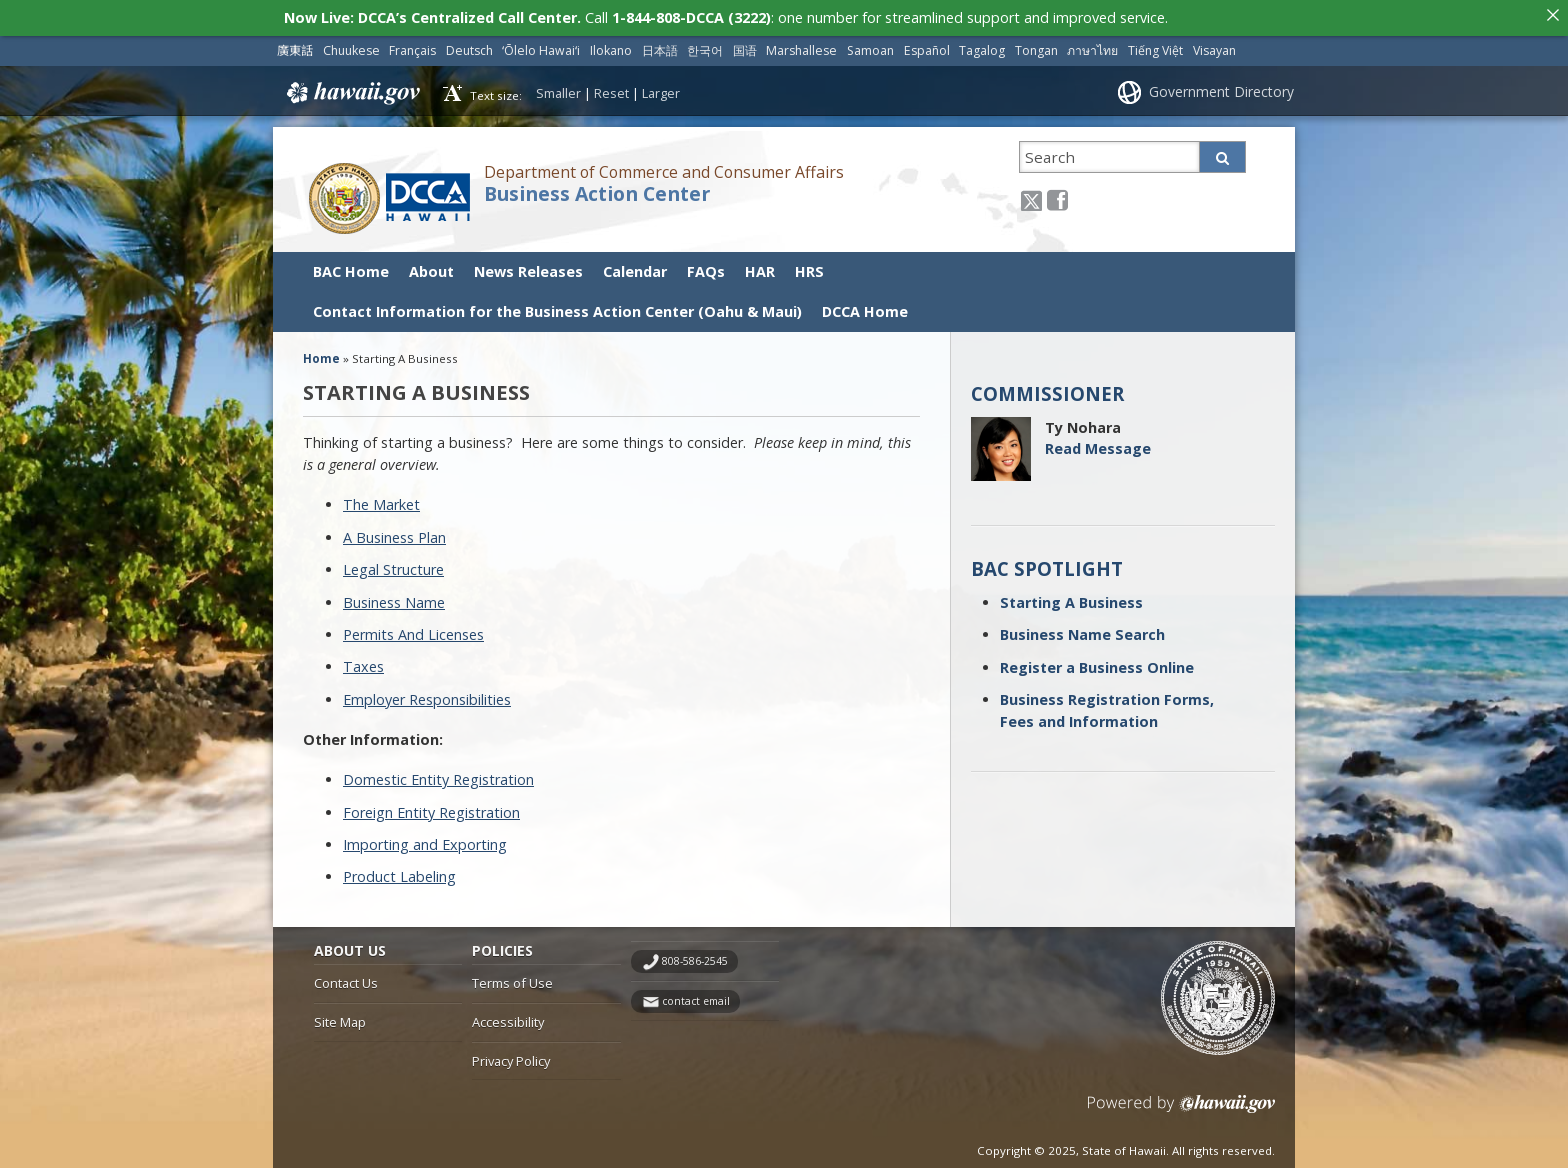 The image size is (1568, 1168). What do you see at coordinates (661, 81) in the screenshot?
I see `Larger` at bounding box center [661, 81].